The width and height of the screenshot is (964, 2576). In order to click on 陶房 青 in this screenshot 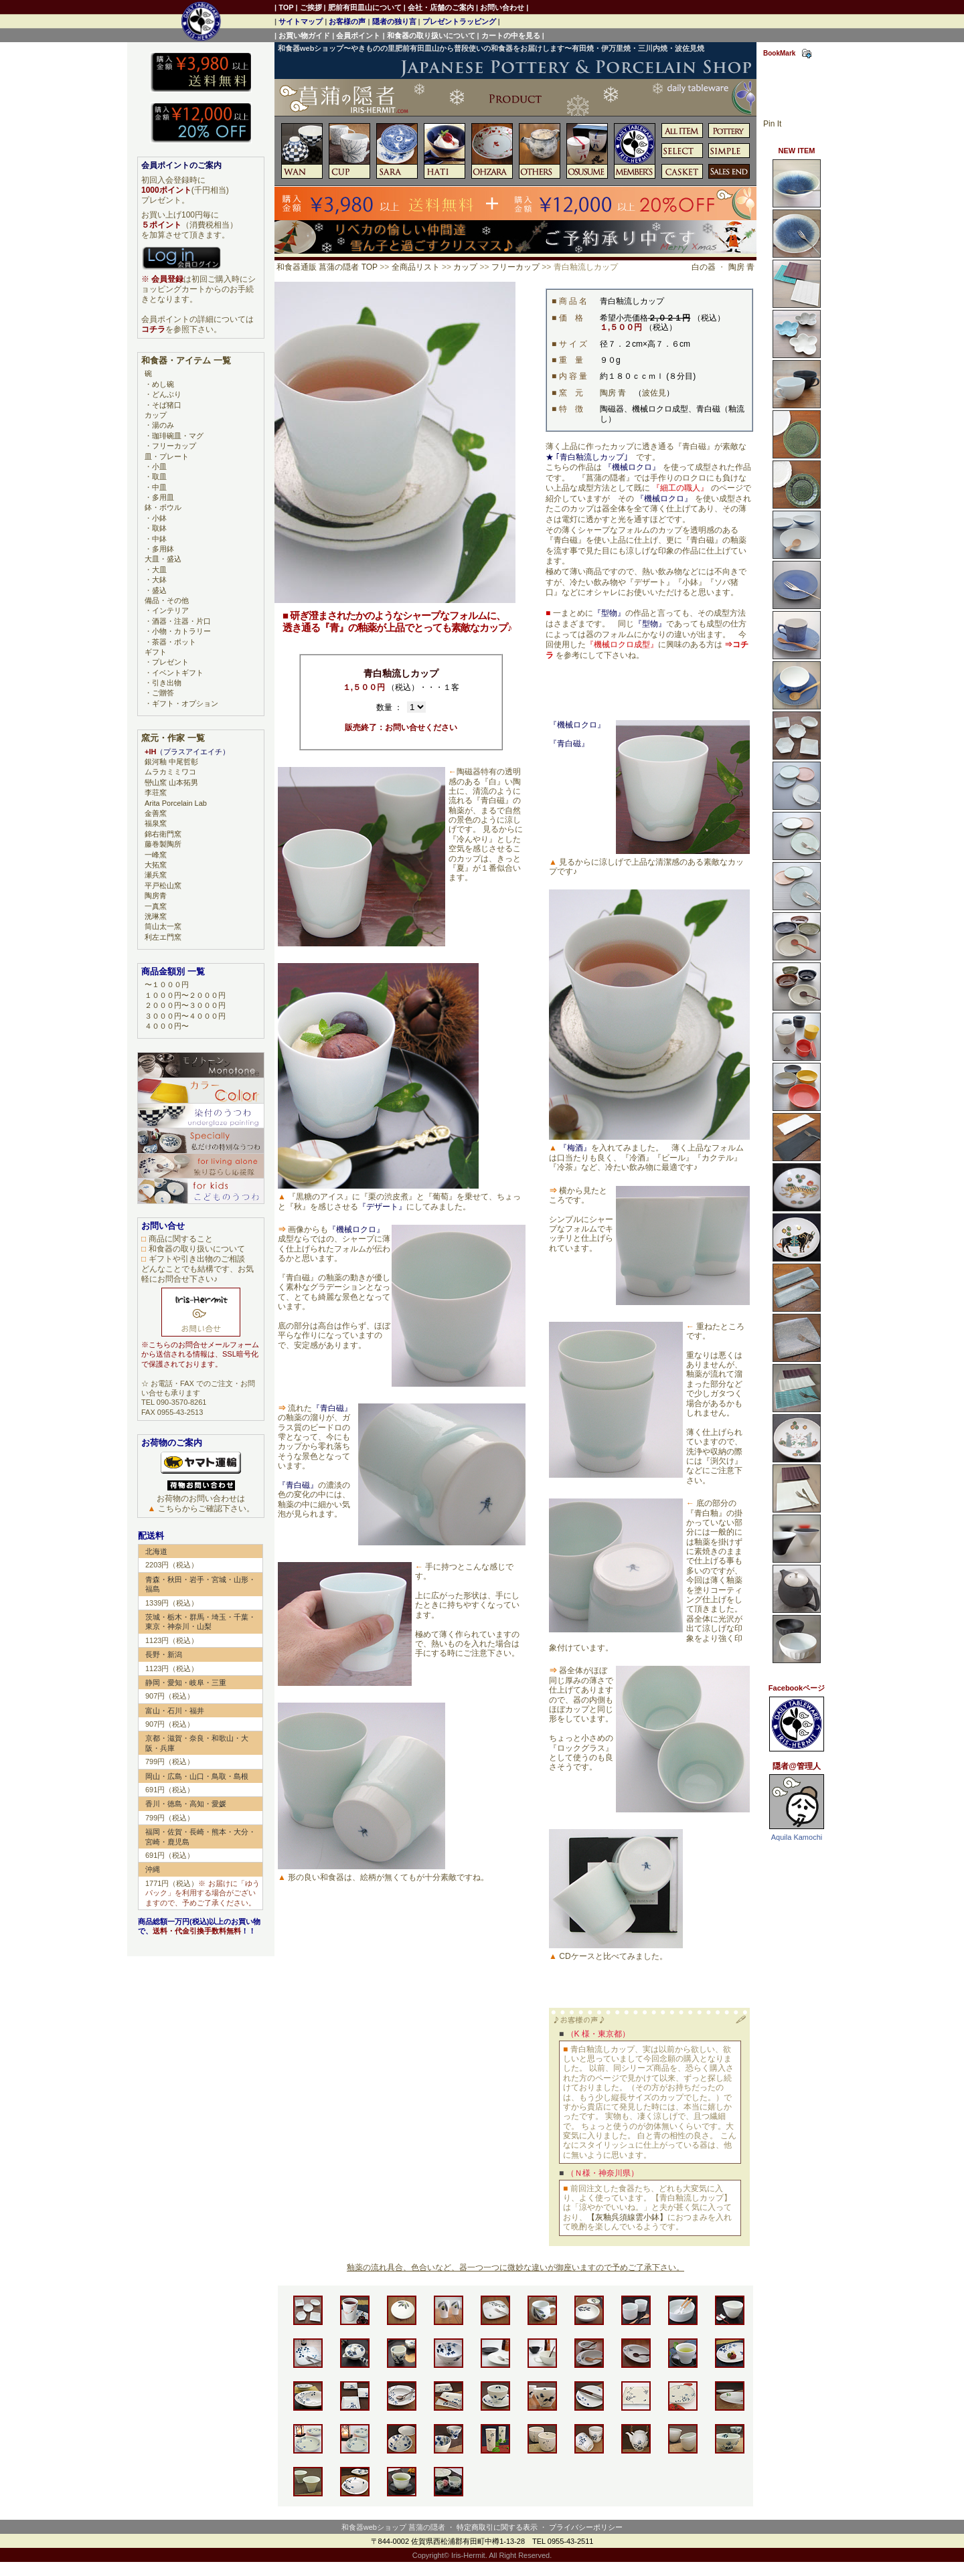, I will do `click(741, 267)`.